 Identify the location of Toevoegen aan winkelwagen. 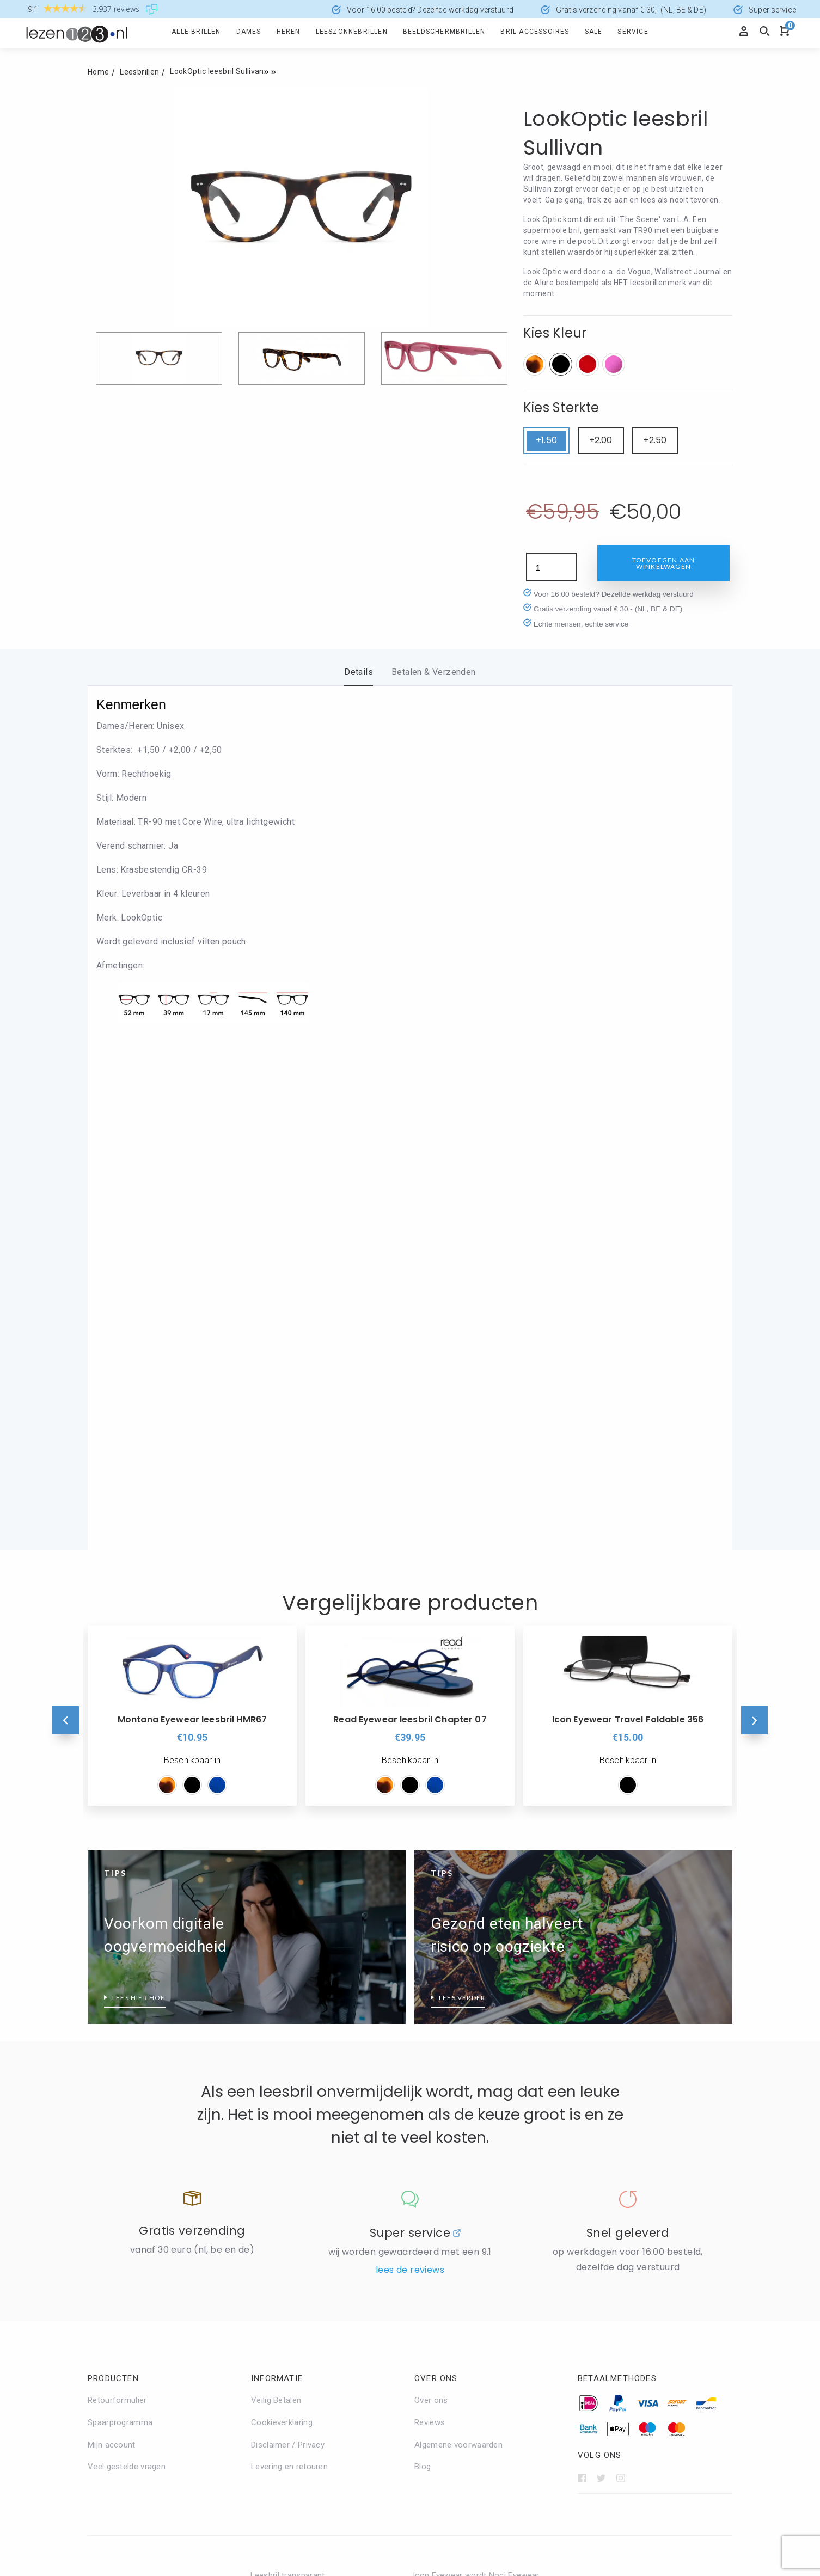
(663, 563).